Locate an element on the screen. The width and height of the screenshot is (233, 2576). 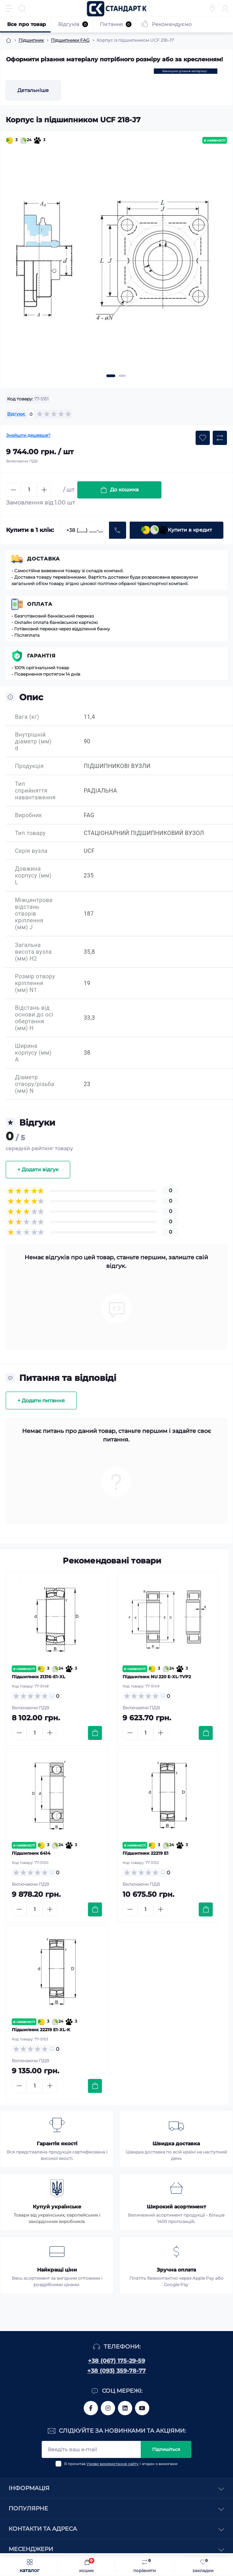
Тип сприйняття навантаження is located at coordinates (35, 790).